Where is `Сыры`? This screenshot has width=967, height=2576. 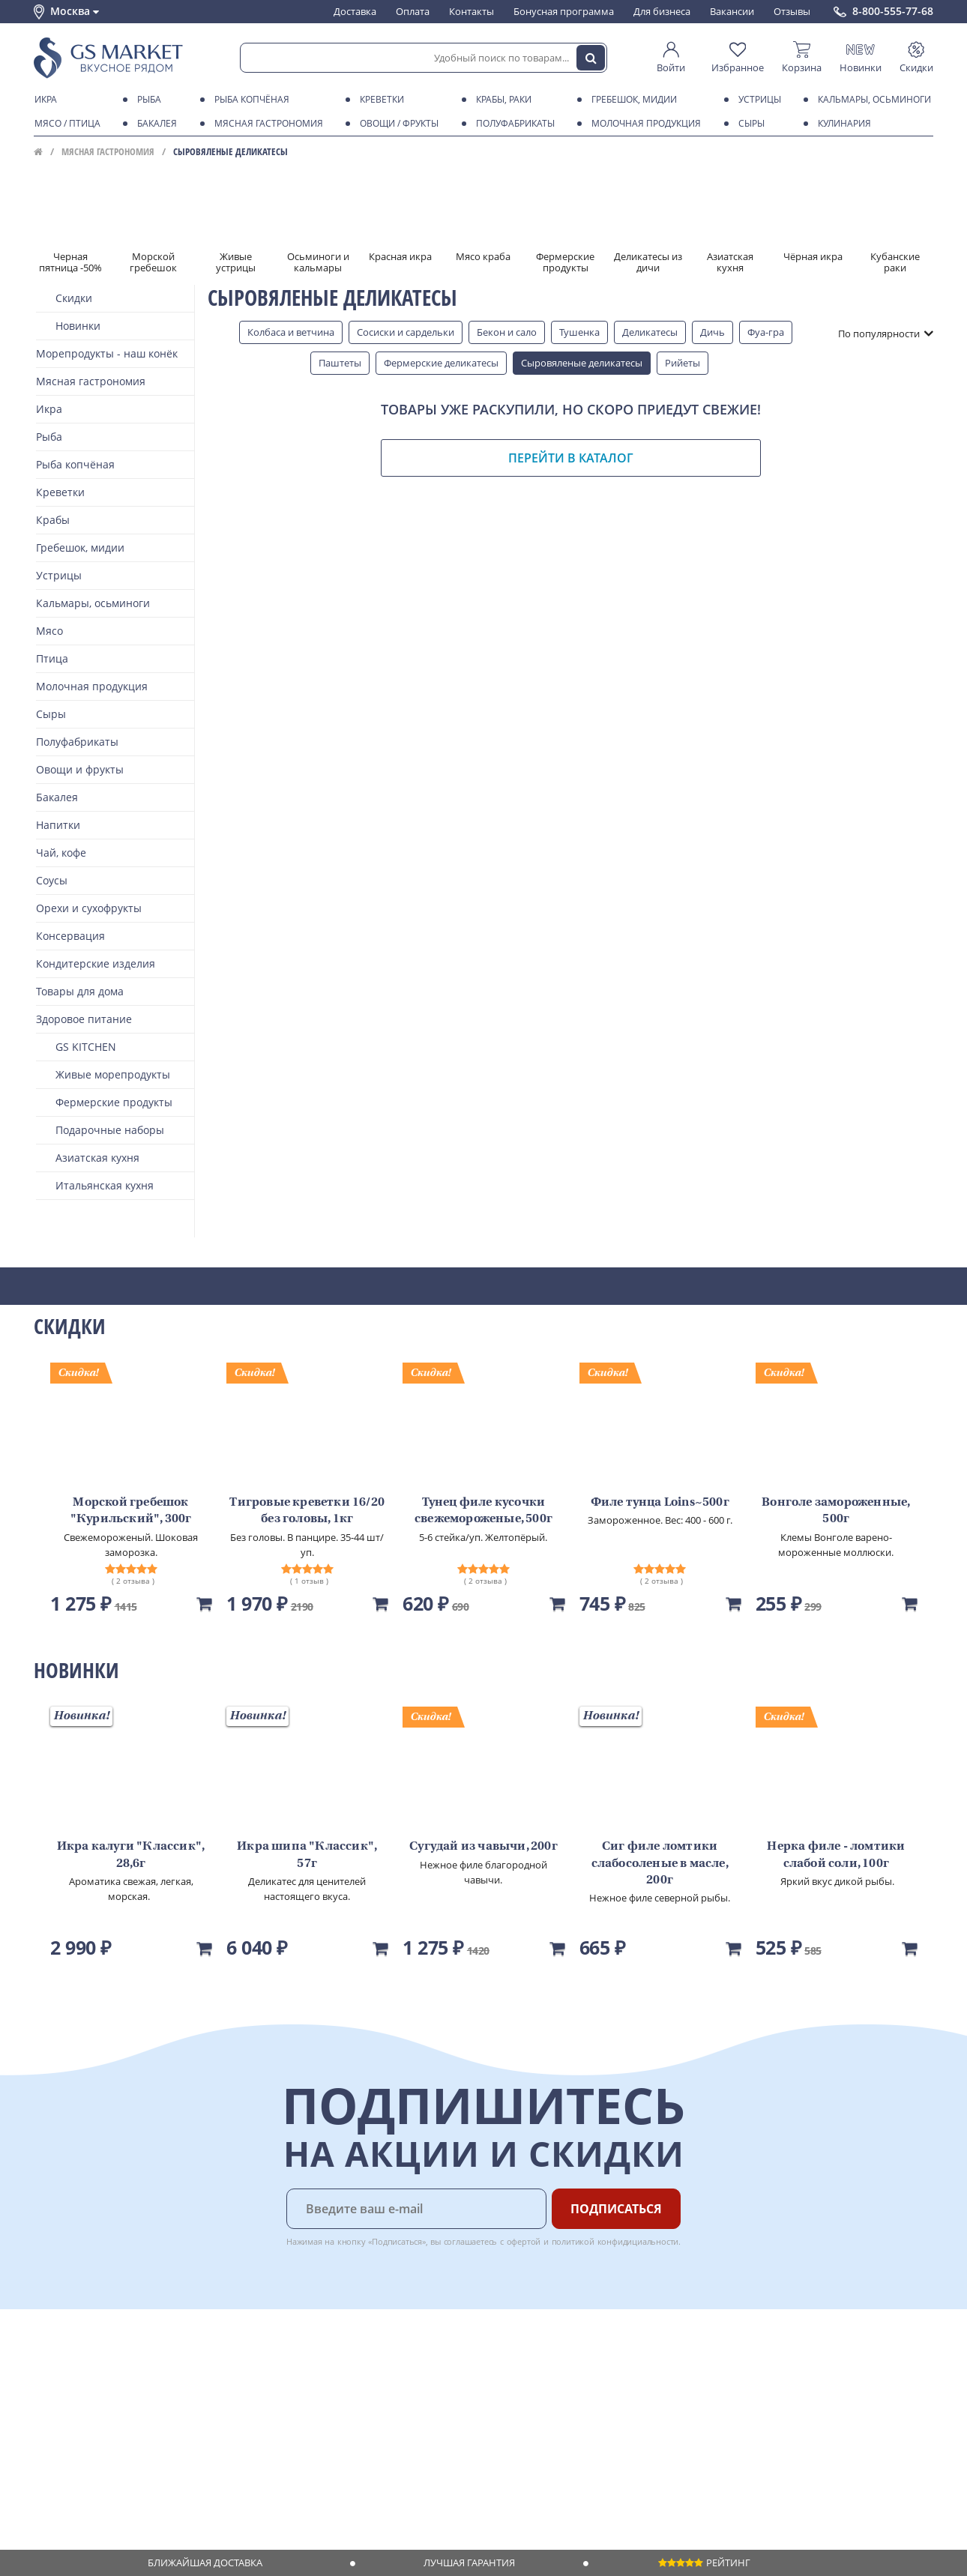 Сыры is located at coordinates (749, 123).